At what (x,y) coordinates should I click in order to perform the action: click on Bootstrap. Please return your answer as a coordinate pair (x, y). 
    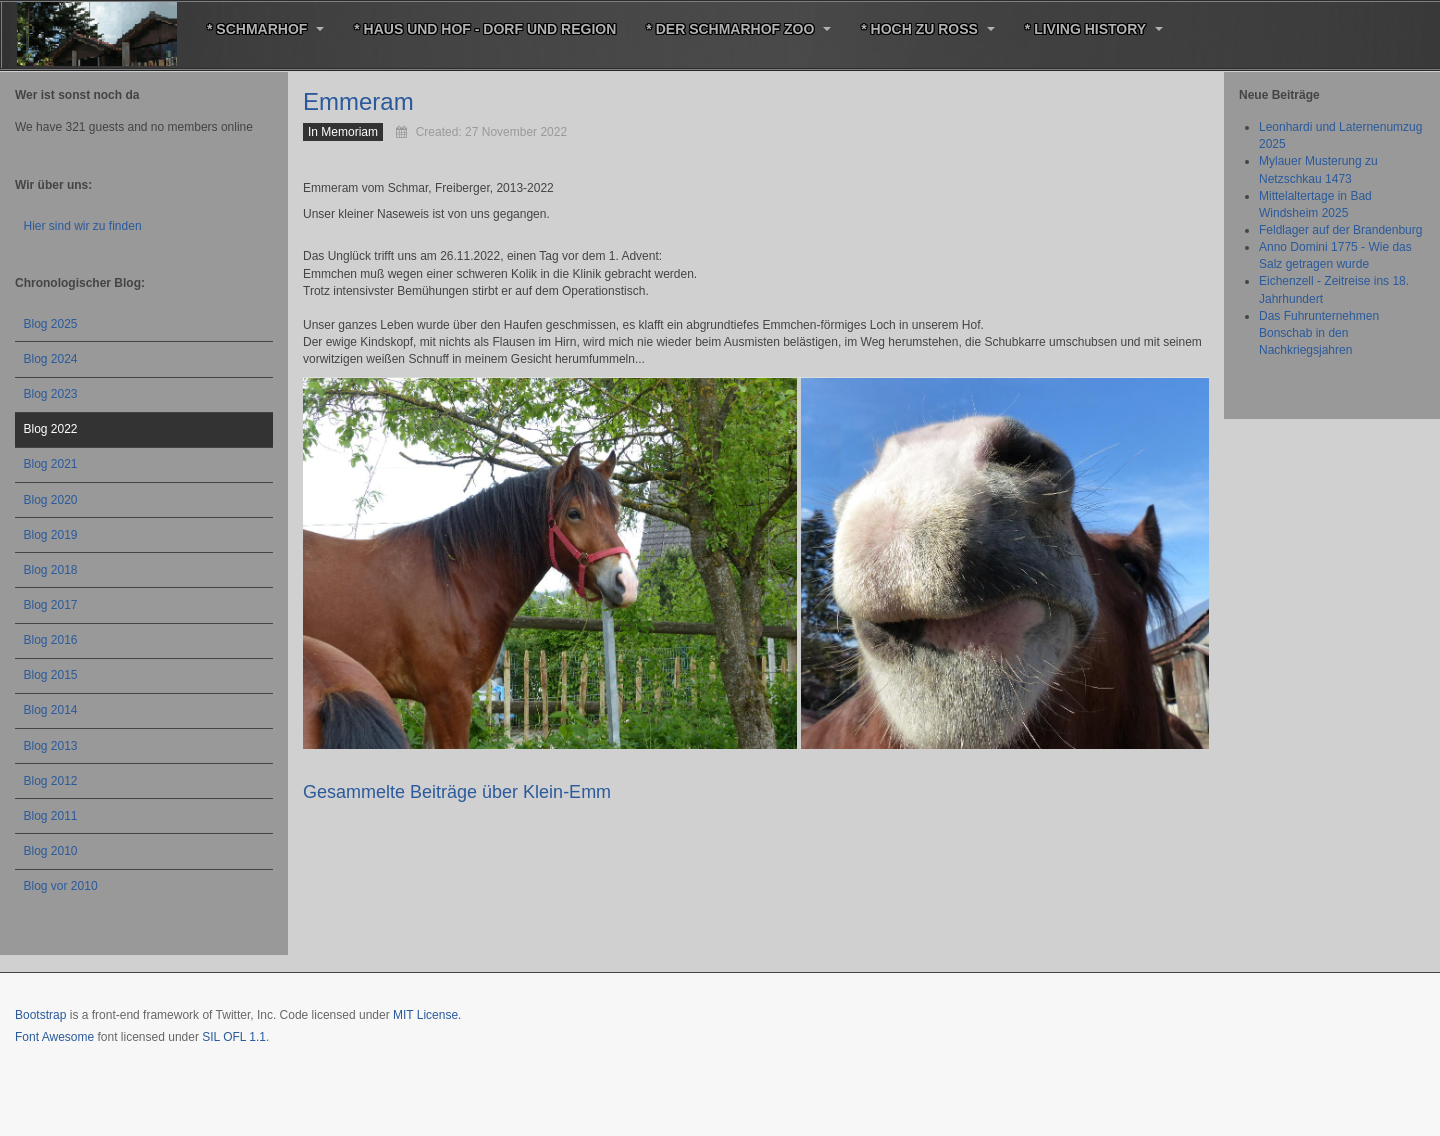
    Looking at the image, I should click on (40, 1015).